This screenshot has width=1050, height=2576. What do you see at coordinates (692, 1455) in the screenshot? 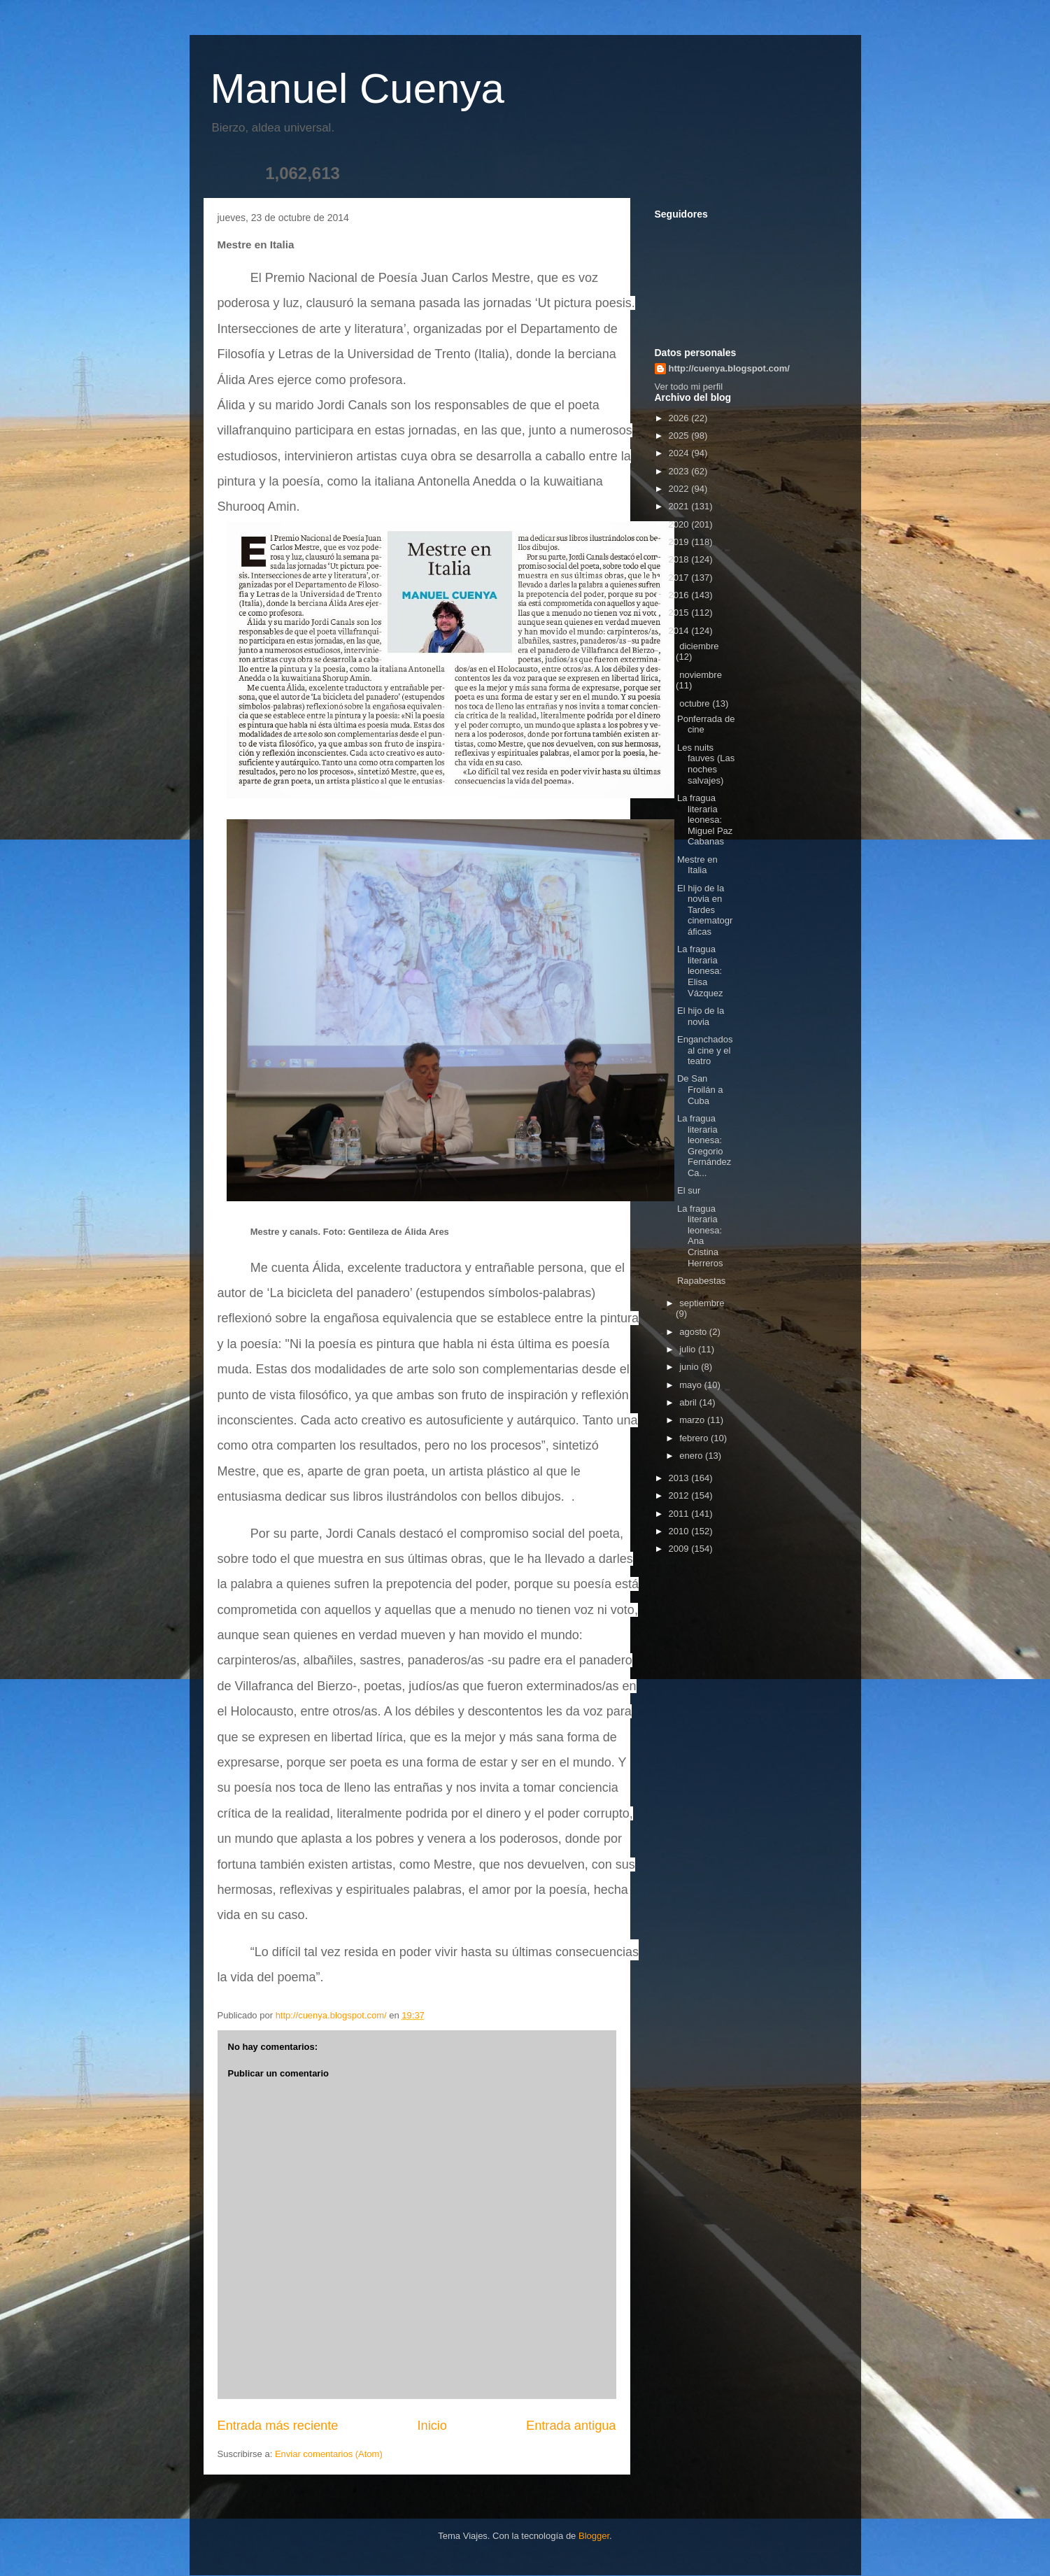
I see `enero` at bounding box center [692, 1455].